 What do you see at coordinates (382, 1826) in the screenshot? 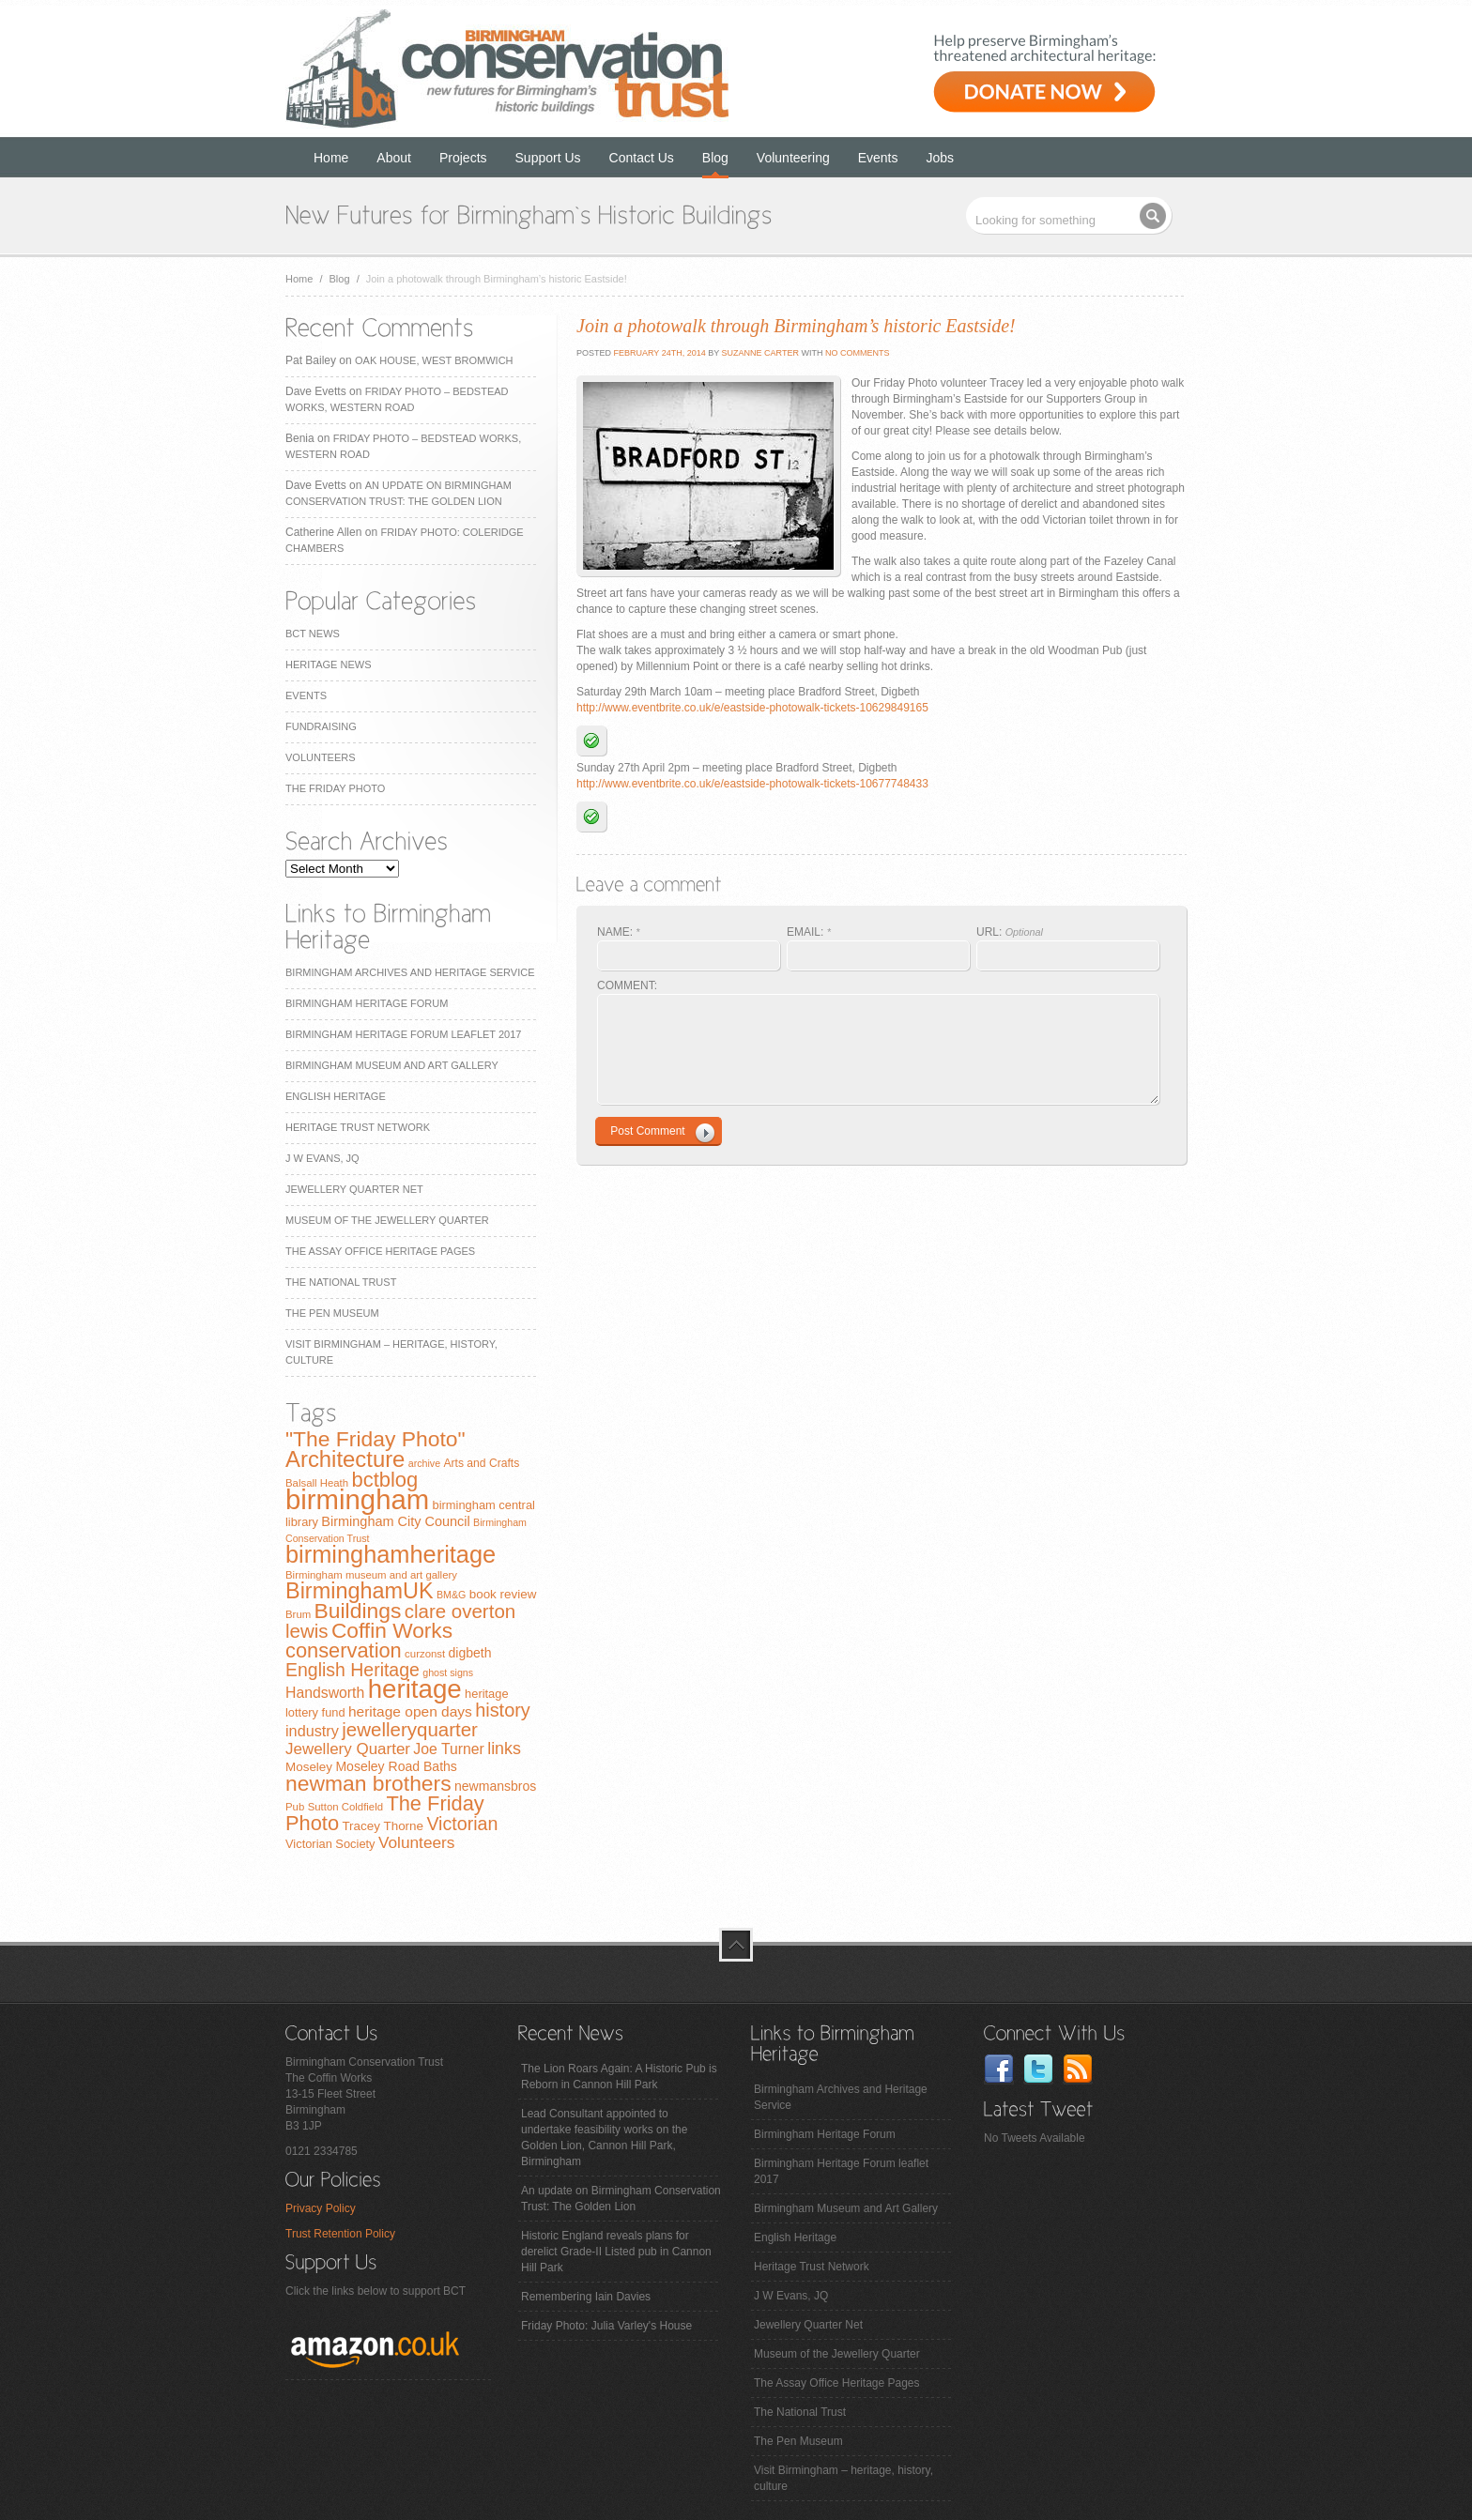
I see `Tracey Thorne [Tracey Thorne (10 items)]` at bounding box center [382, 1826].